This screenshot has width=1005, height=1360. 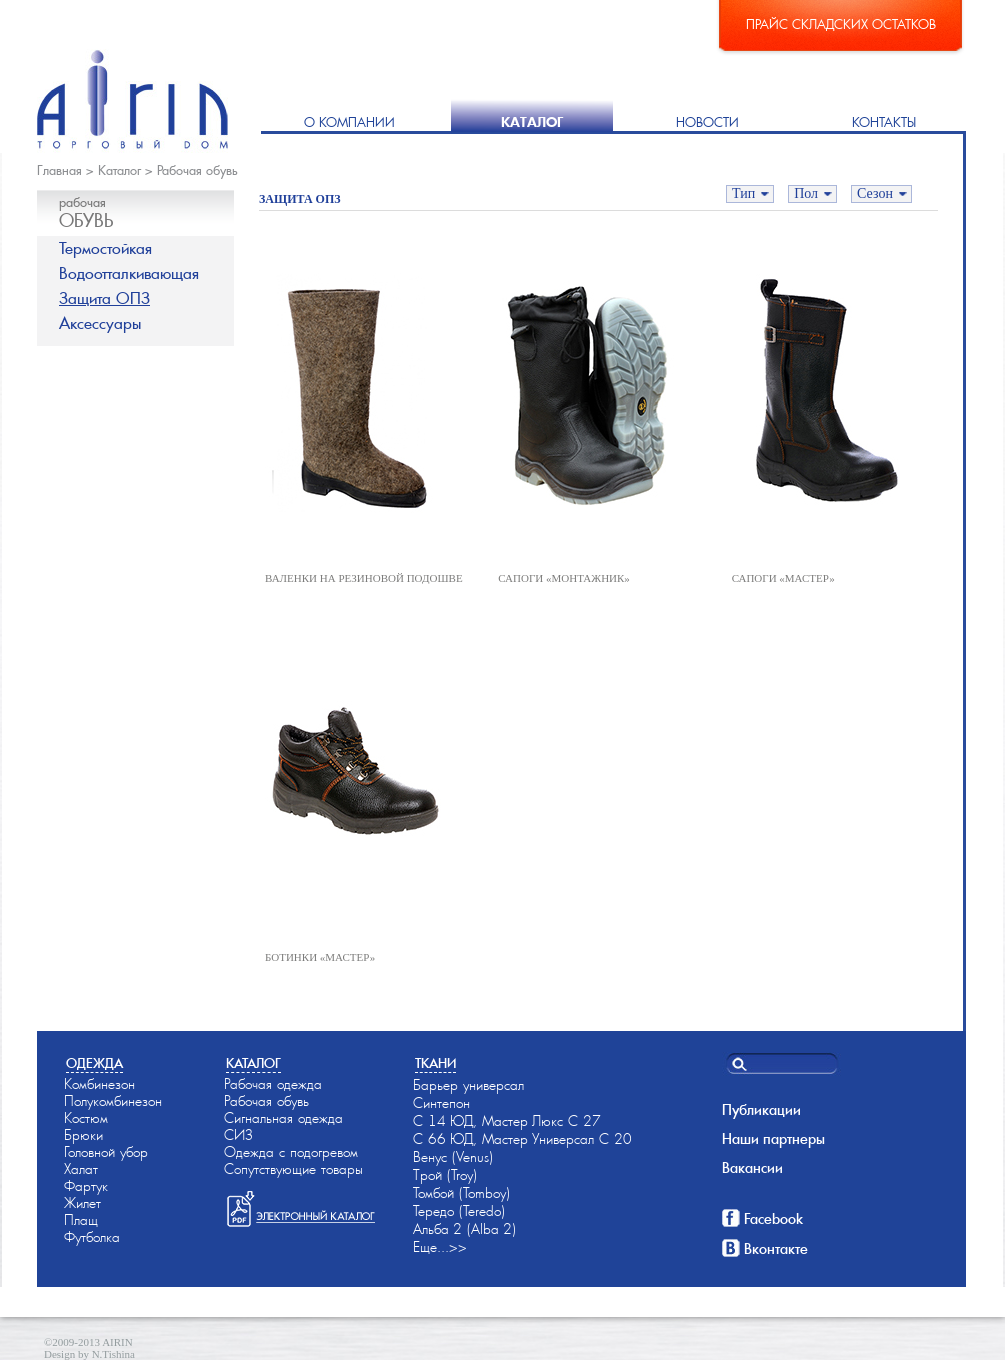 What do you see at coordinates (435, 1063) in the screenshot?
I see `Ткани` at bounding box center [435, 1063].